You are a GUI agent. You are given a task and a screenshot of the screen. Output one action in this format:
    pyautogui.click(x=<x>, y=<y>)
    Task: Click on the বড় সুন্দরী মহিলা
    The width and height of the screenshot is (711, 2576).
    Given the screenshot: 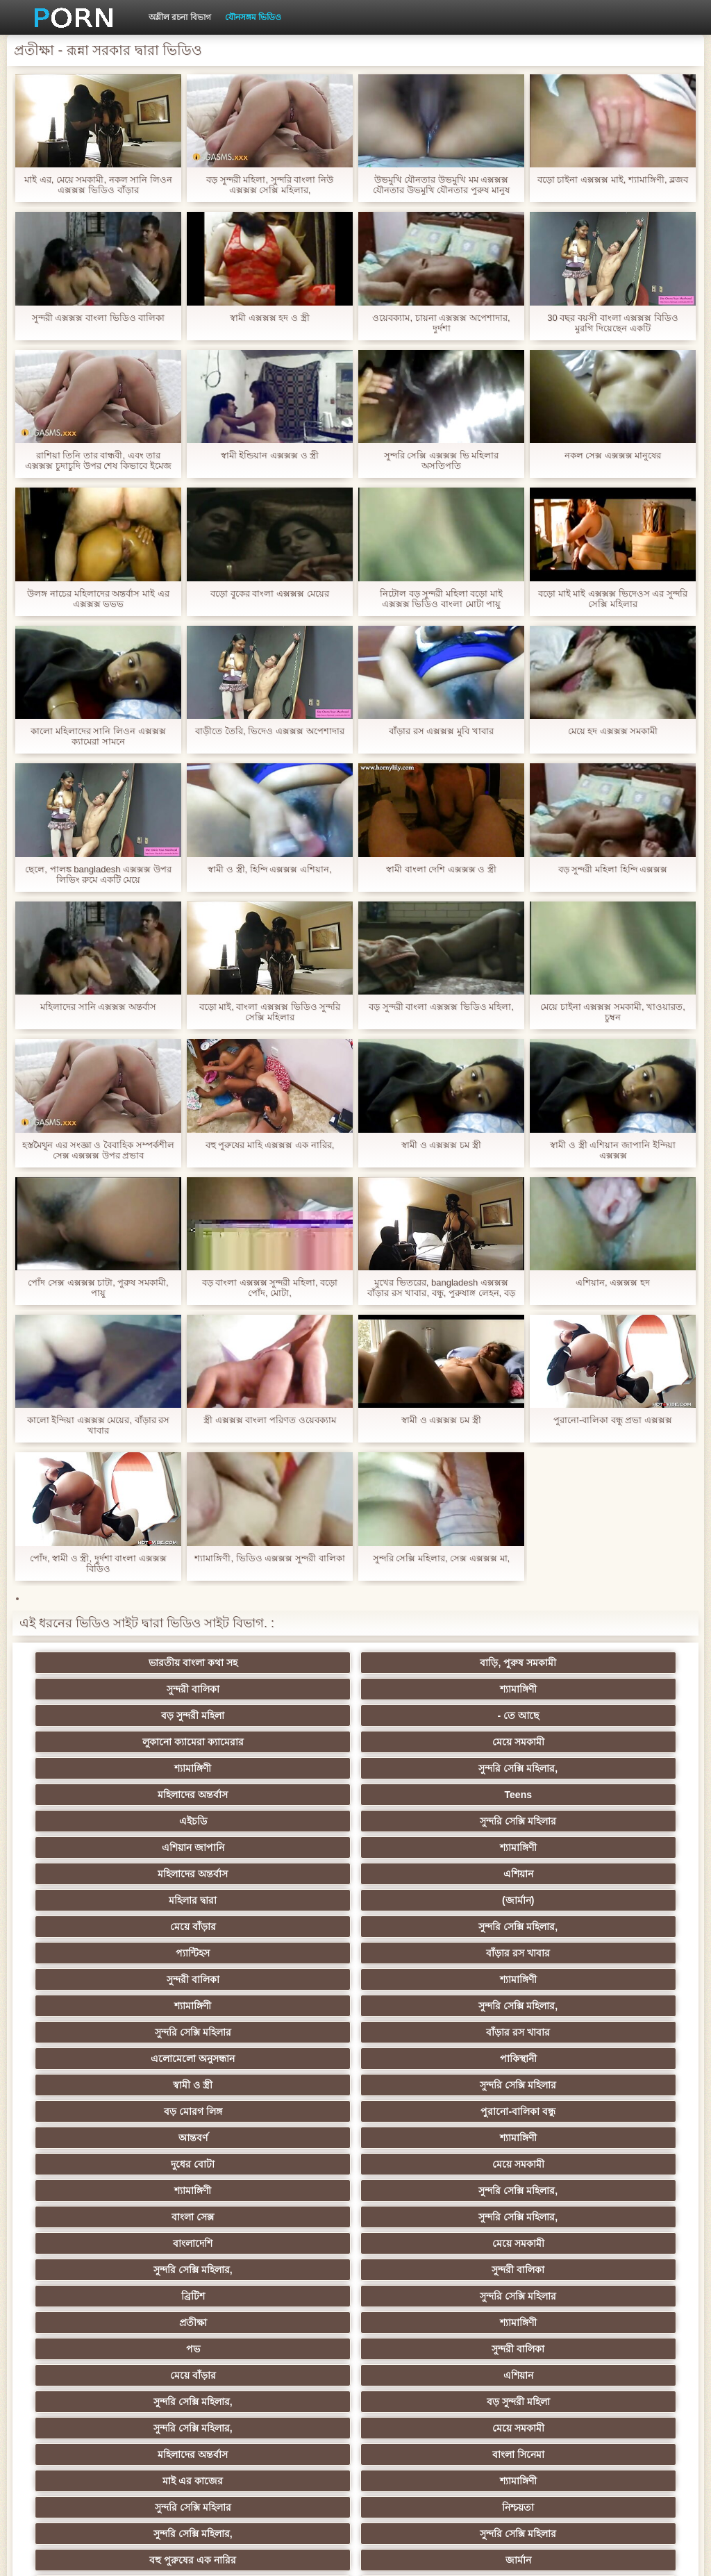 What is the action you would take?
    pyautogui.click(x=151, y=1689)
    